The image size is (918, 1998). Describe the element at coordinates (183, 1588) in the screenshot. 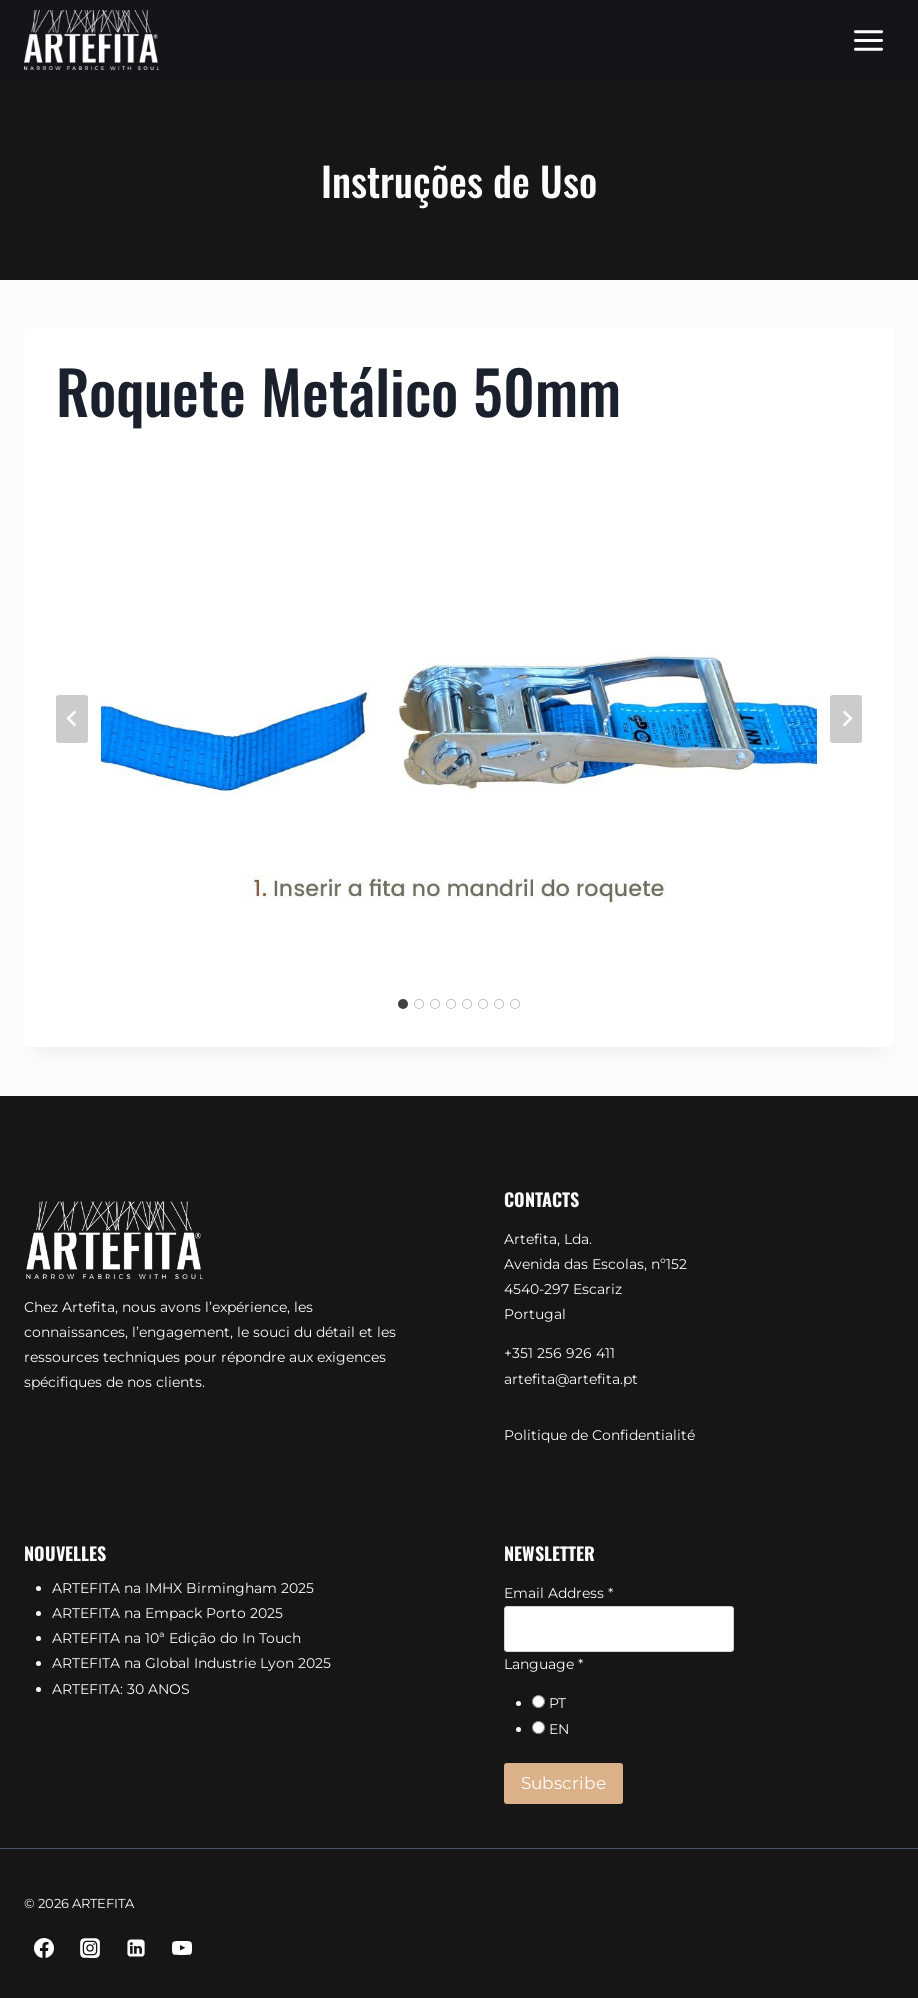

I see `ARTEFITA na IMHX Birmingham 2025` at that location.